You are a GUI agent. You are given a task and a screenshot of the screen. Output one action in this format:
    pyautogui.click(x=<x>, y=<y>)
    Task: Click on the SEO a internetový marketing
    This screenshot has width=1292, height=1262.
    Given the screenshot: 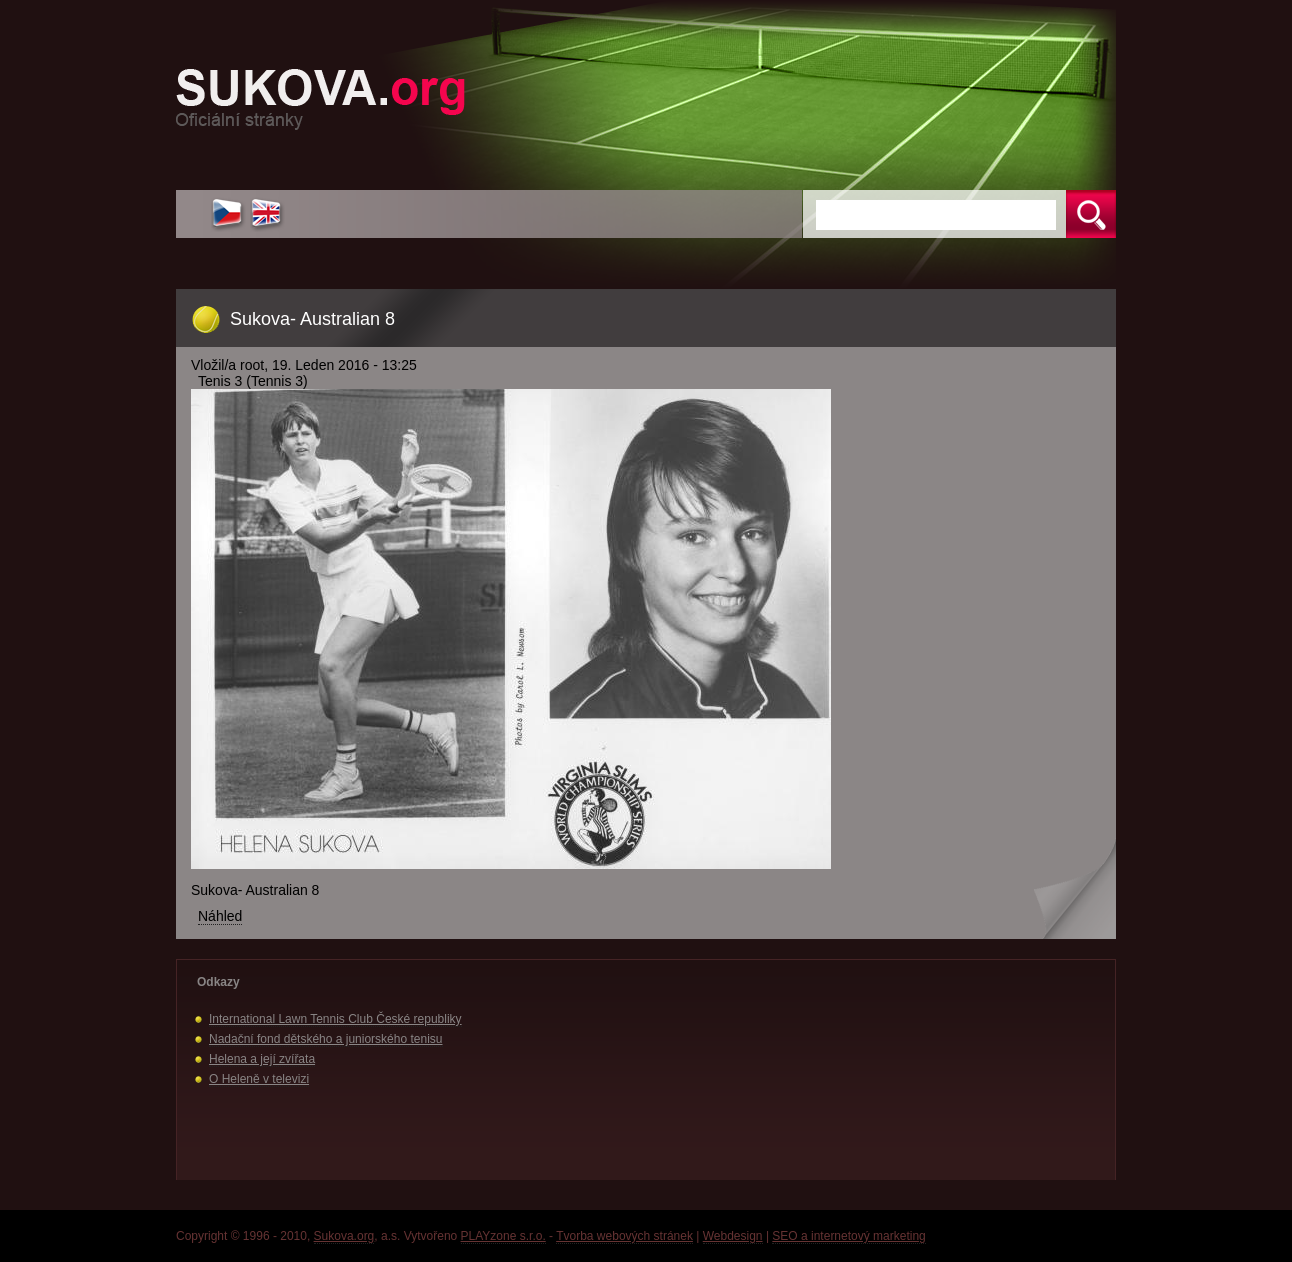 What is the action you would take?
    pyautogui.click(x=848, y=1236)
    